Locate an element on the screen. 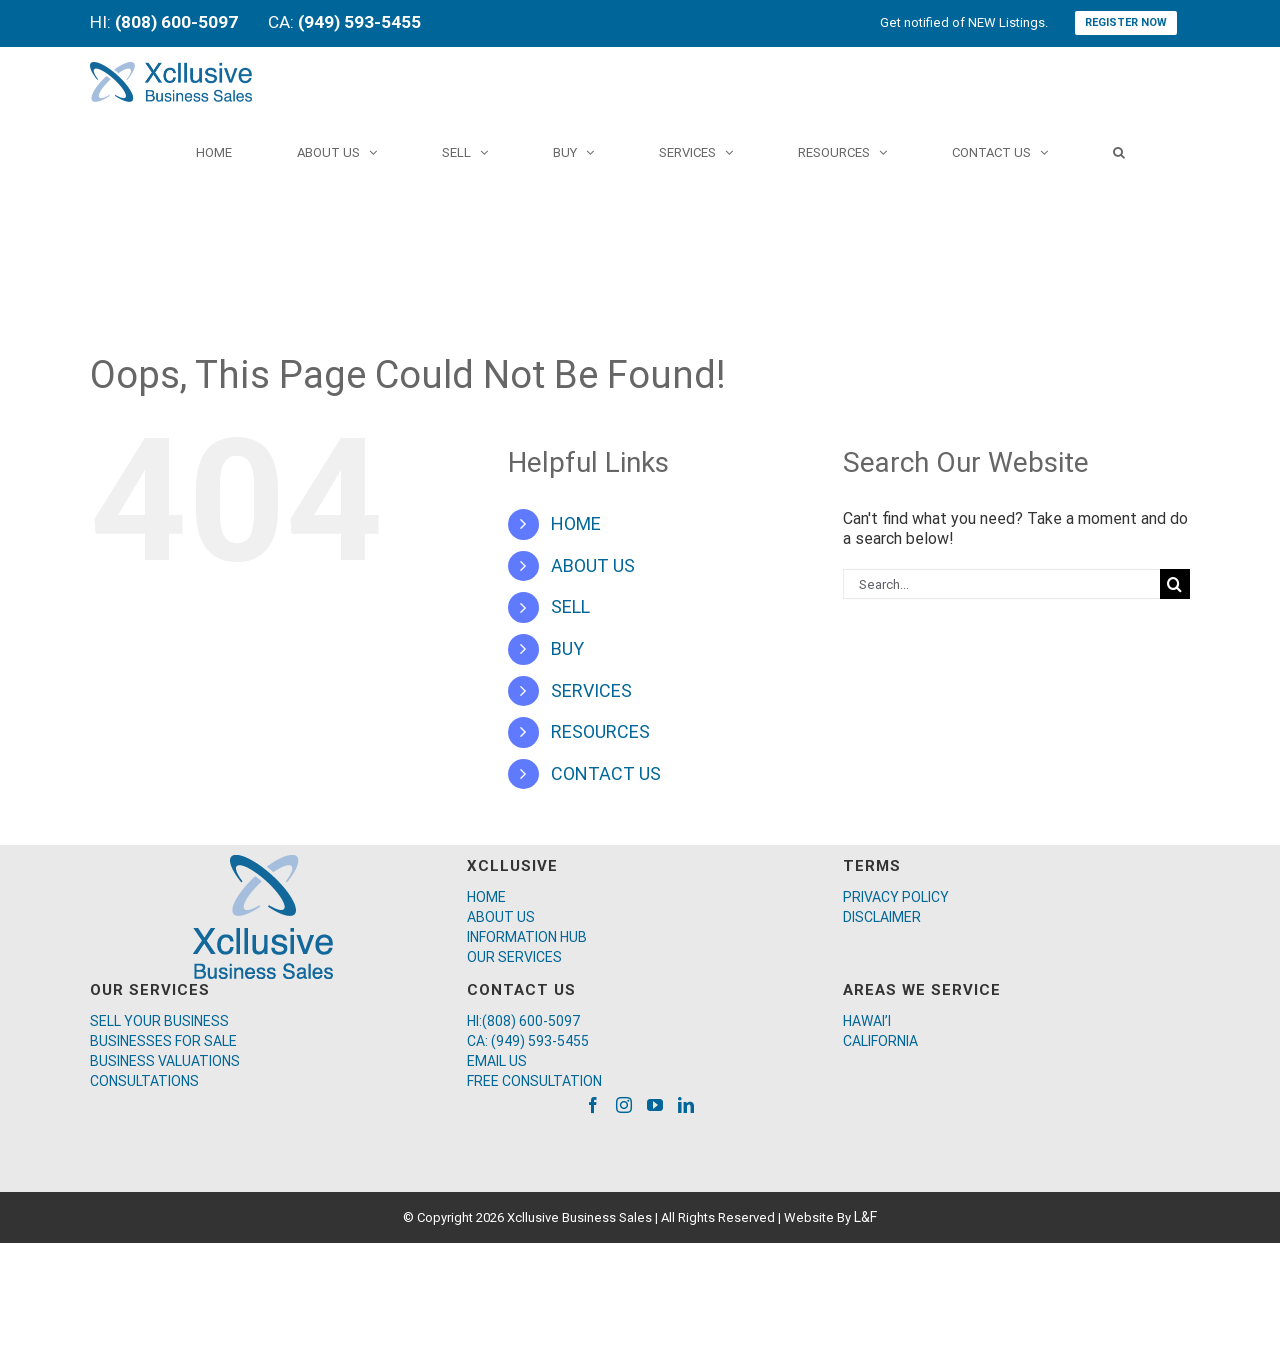  CONTACT US is located at coordinates (606, 773).